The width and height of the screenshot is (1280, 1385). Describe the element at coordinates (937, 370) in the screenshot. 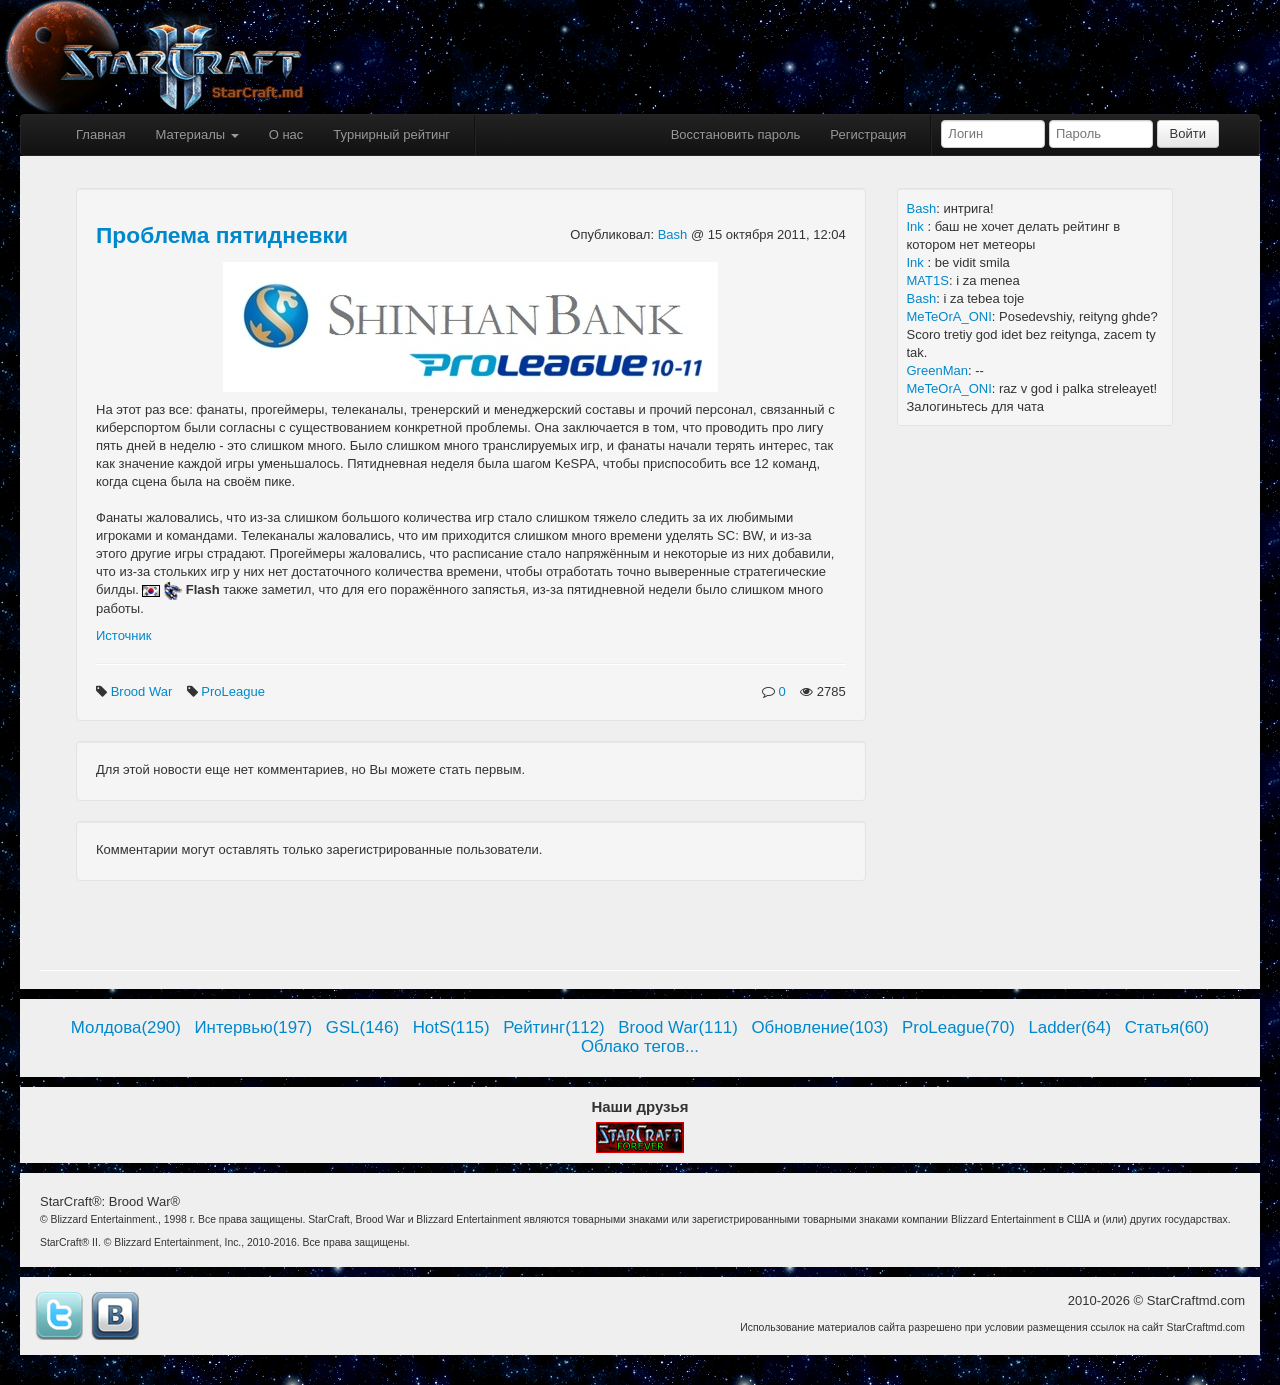

I see `GreenMan` at that location.